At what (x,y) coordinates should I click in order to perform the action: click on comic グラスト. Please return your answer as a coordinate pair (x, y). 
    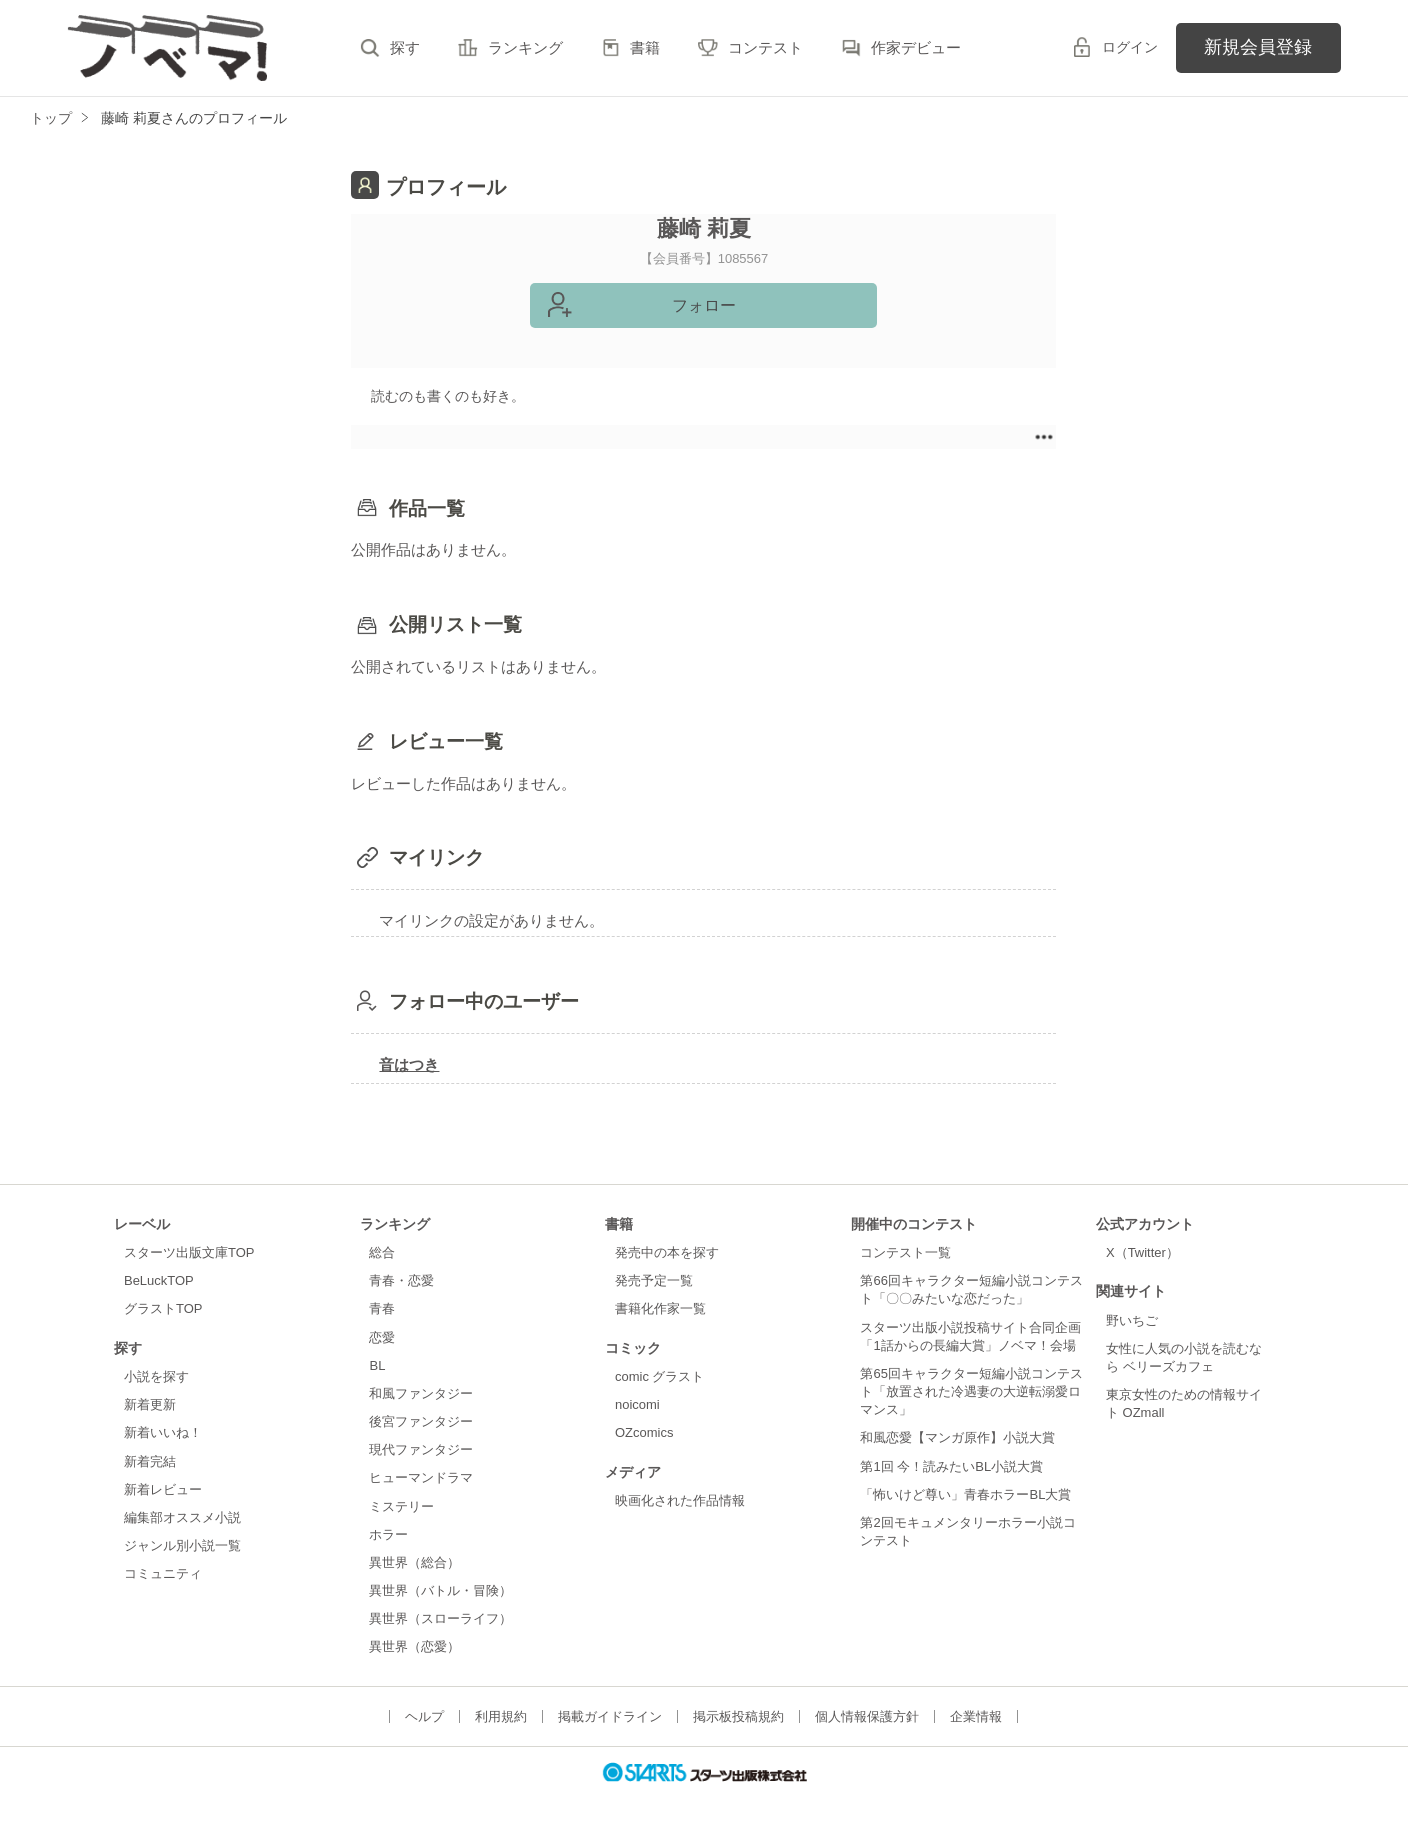
    Looking at the image, I should click on (660, 1376).